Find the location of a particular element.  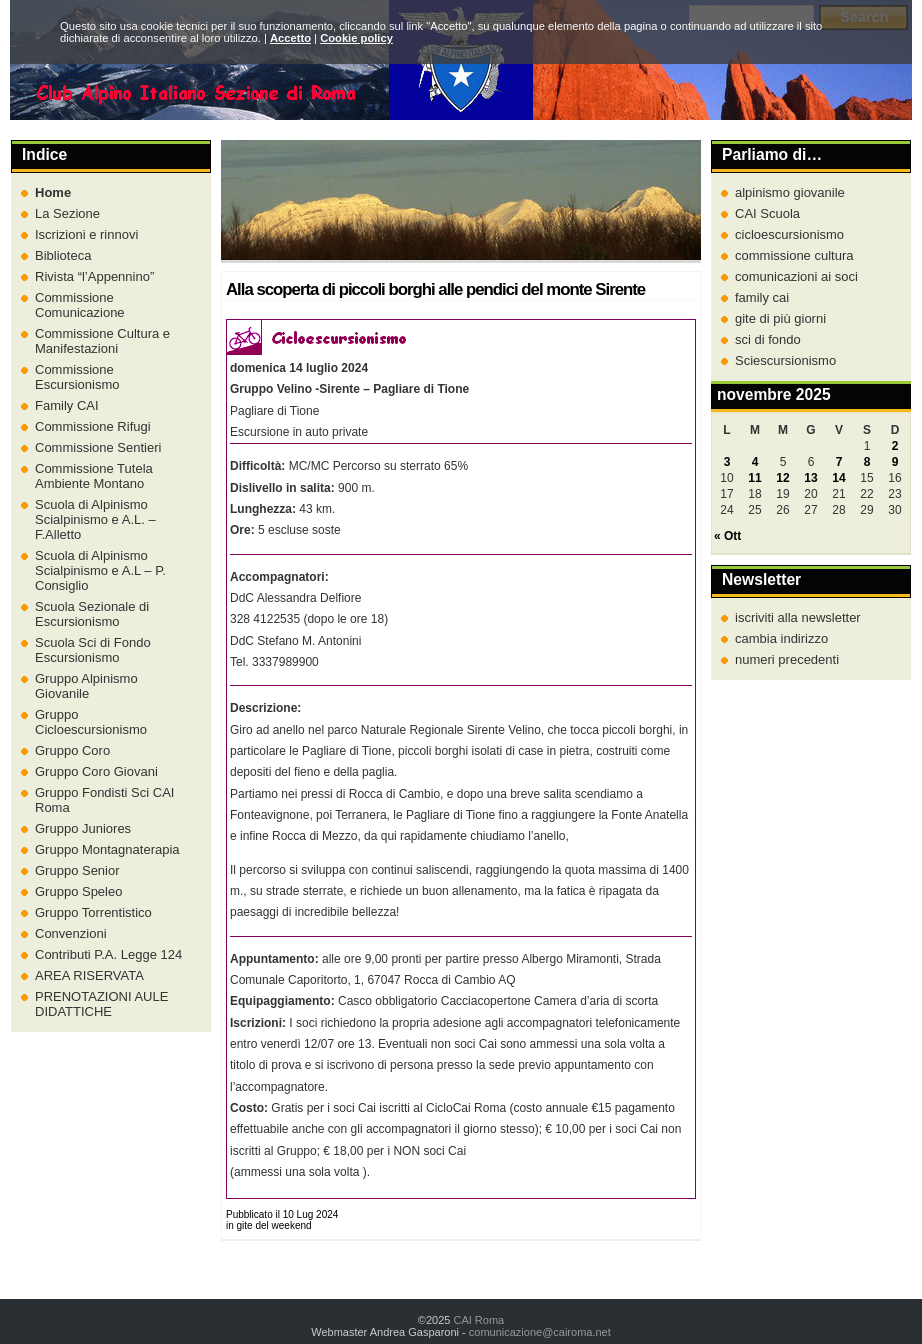

Commissione Escursionismo is located at coordinates (77, 377).